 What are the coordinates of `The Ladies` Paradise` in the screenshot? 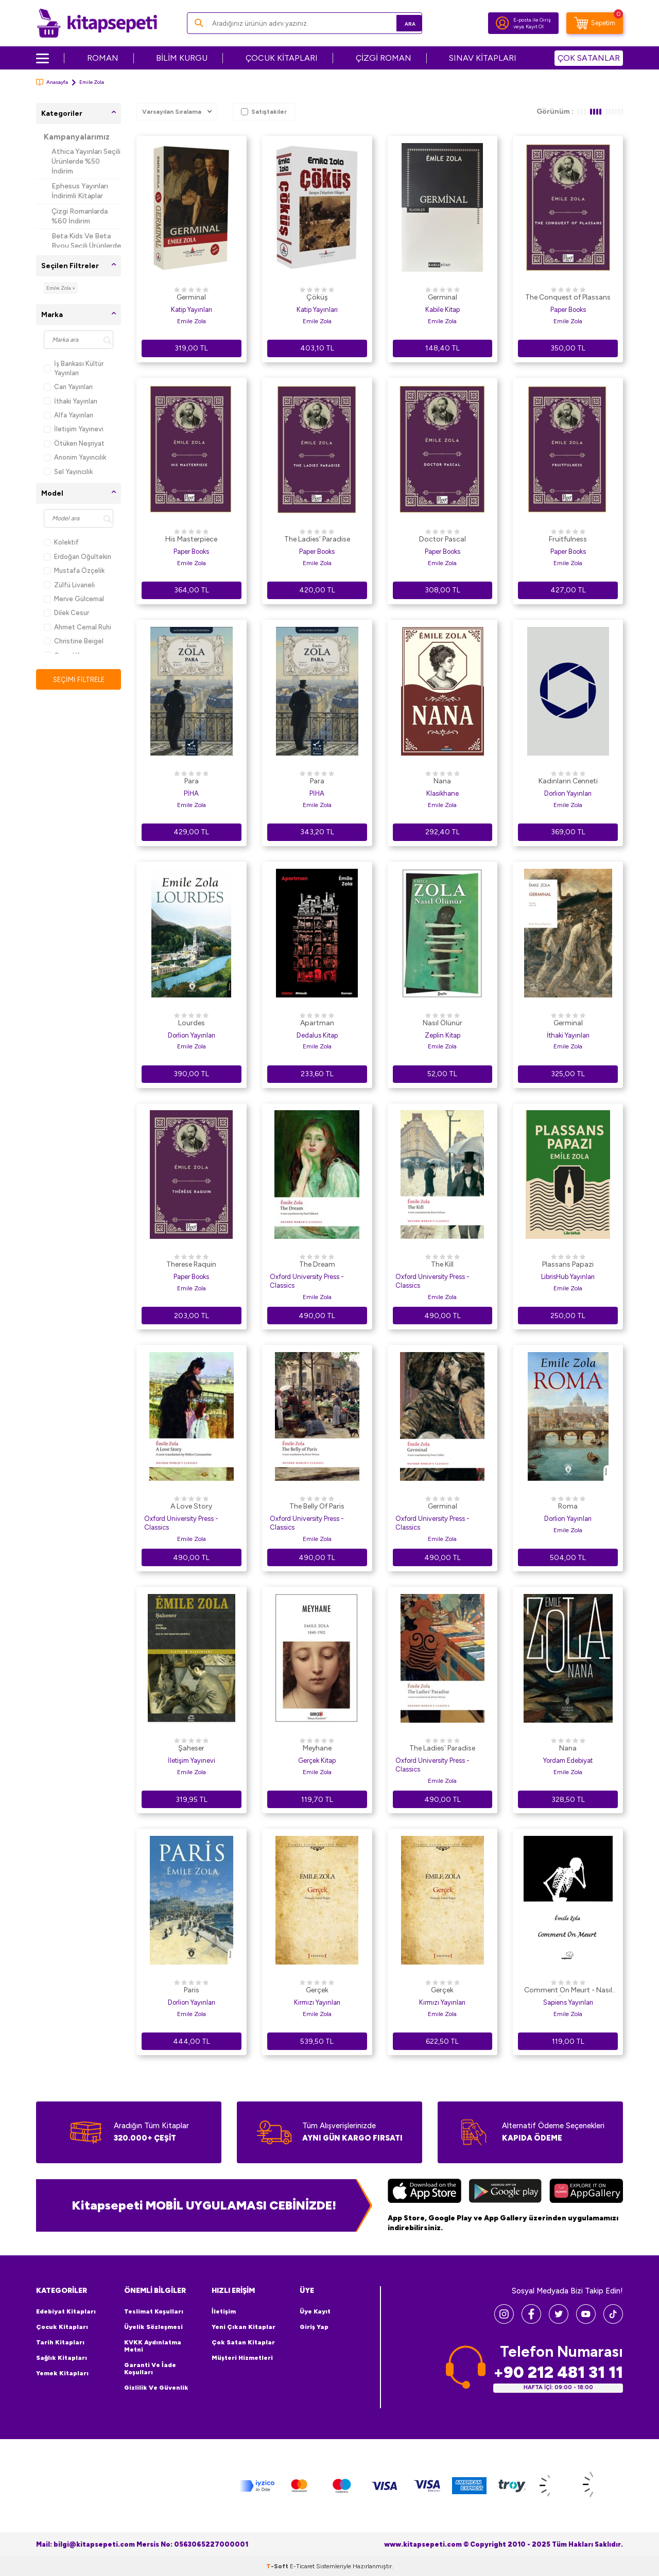 It's located at (442, 1748).